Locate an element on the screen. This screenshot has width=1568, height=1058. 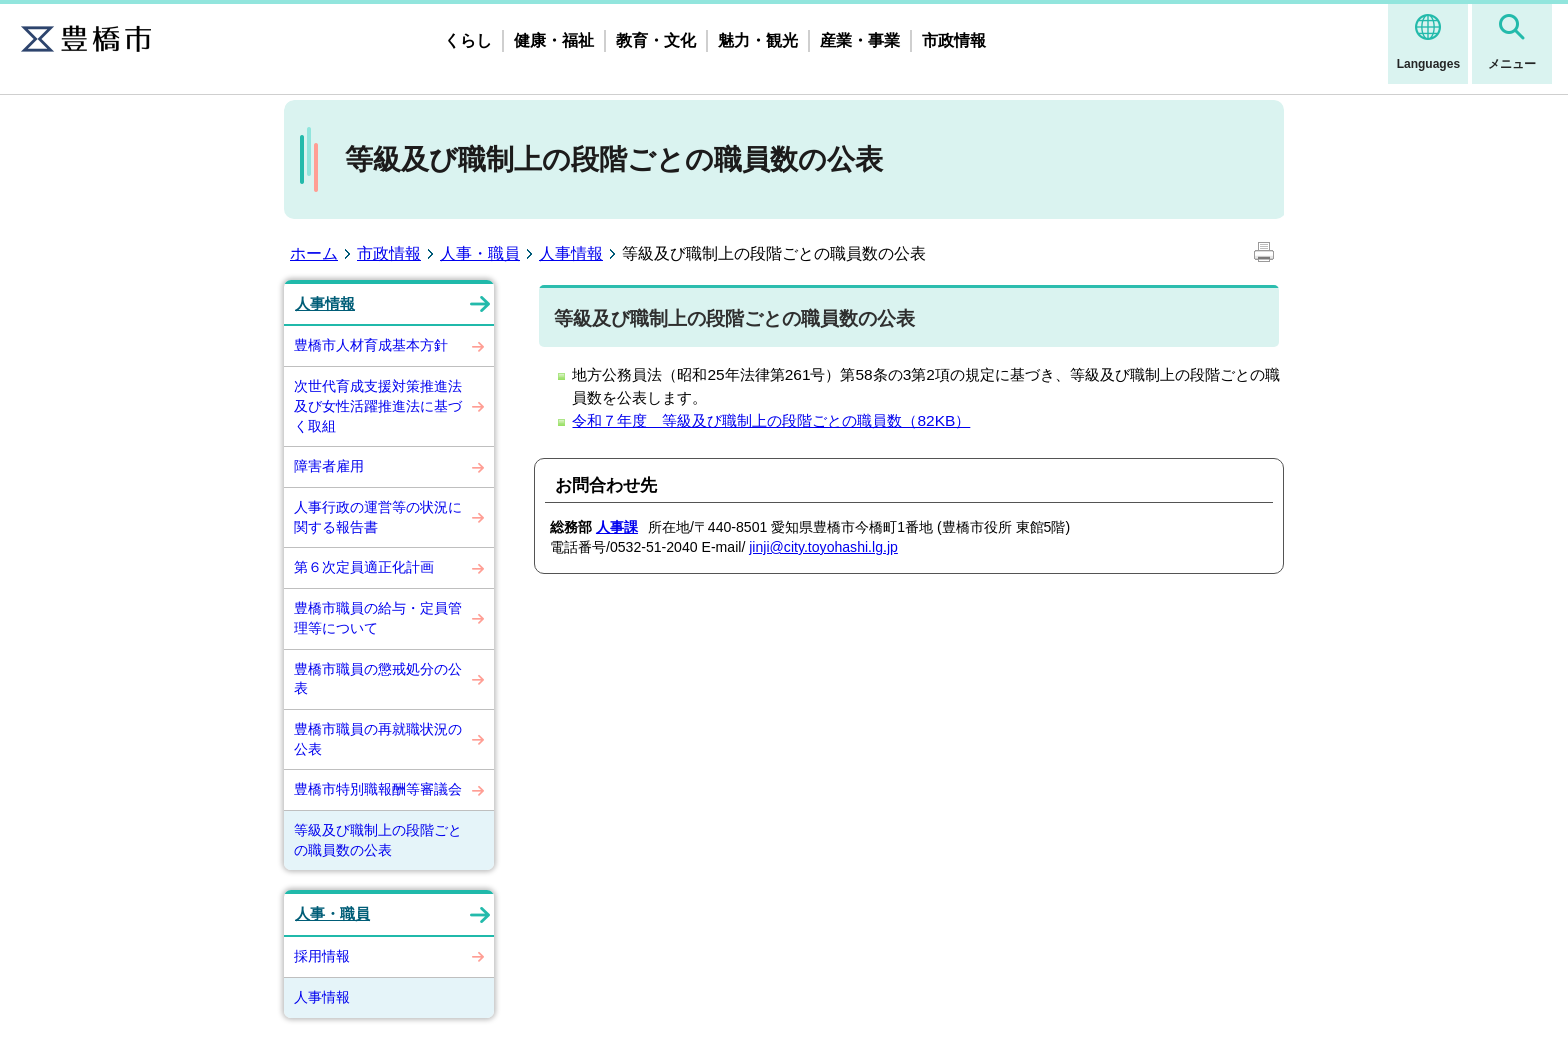
健康・福祉 is located at coordinates (554, 40).